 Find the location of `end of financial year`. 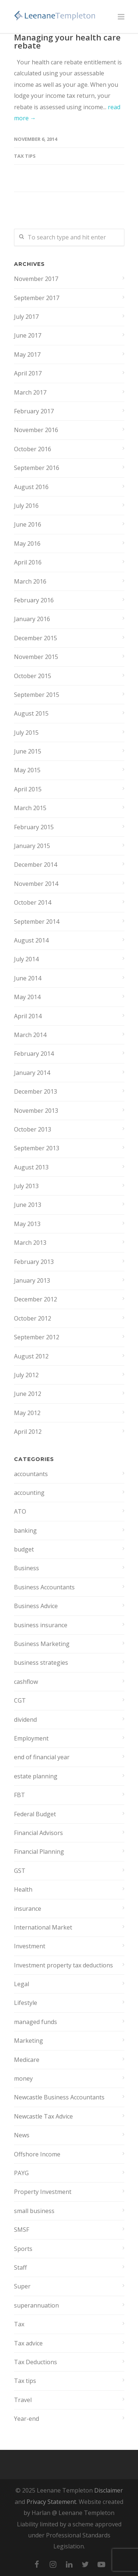

end of financial year is located at coordinates (42, 1757).